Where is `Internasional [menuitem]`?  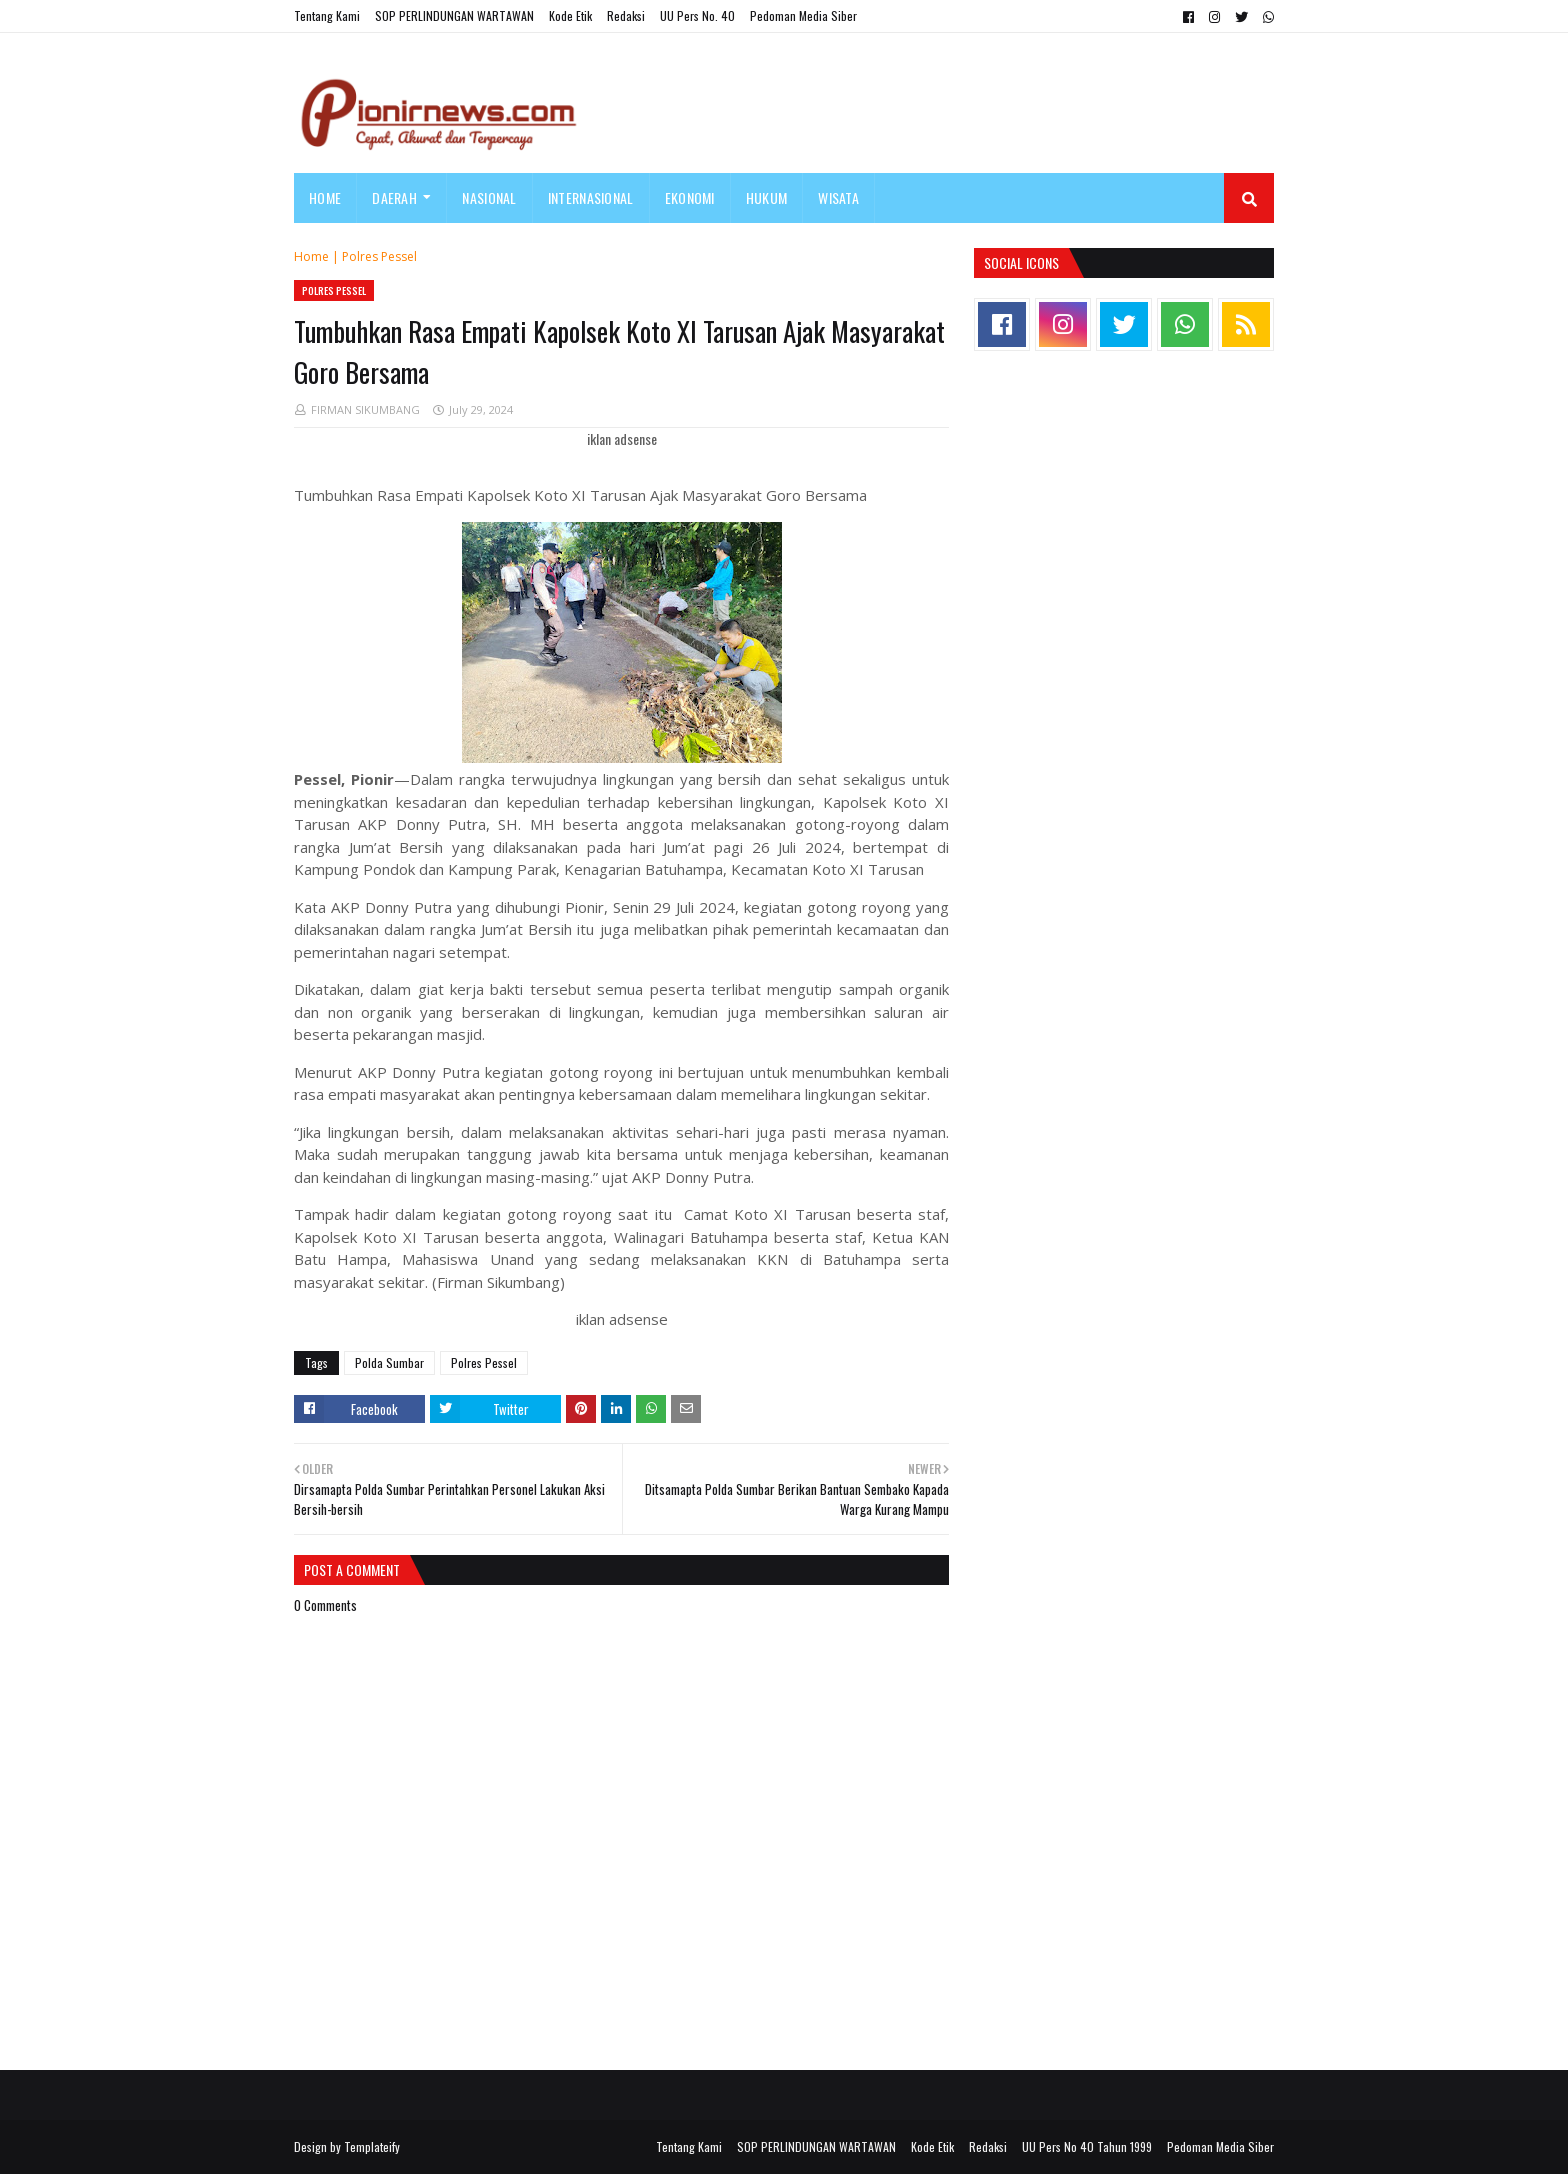
Internasional [menuitem] is located at coordinates (591, 197).